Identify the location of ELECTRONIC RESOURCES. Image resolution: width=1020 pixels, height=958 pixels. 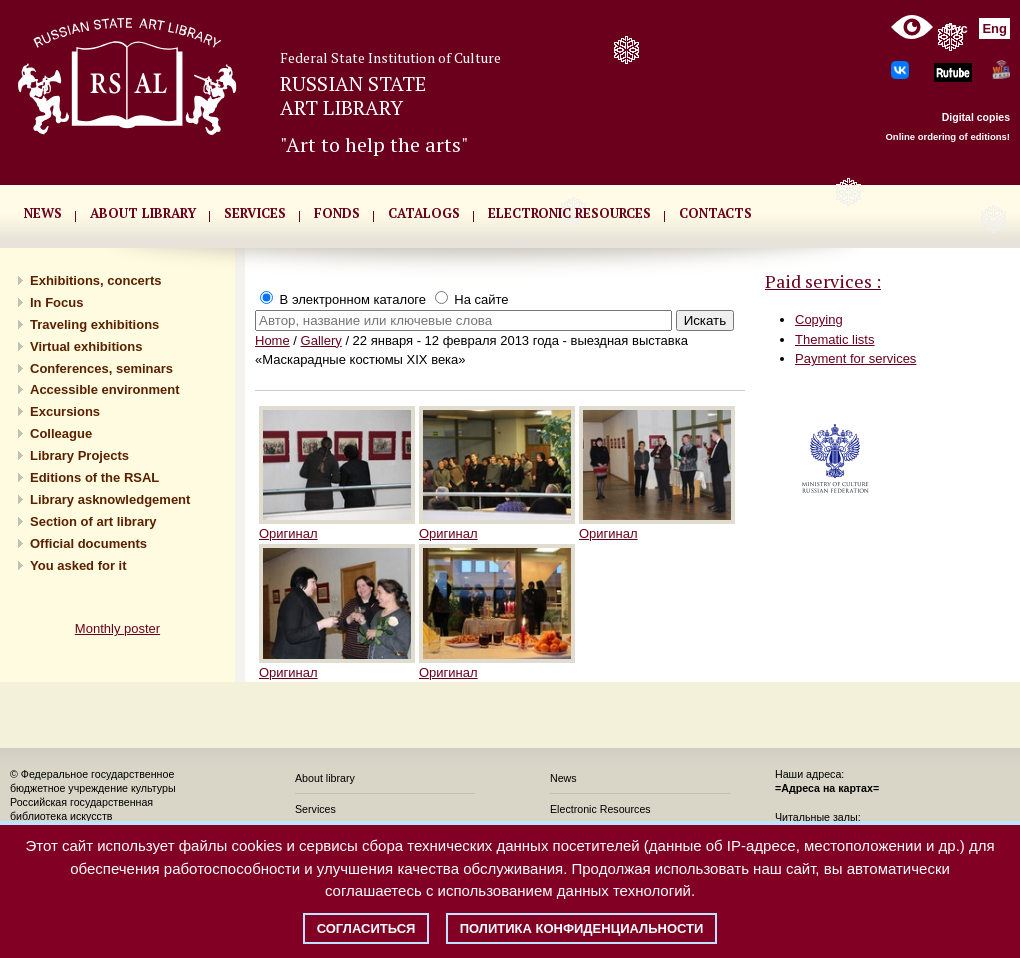
(569, 213).